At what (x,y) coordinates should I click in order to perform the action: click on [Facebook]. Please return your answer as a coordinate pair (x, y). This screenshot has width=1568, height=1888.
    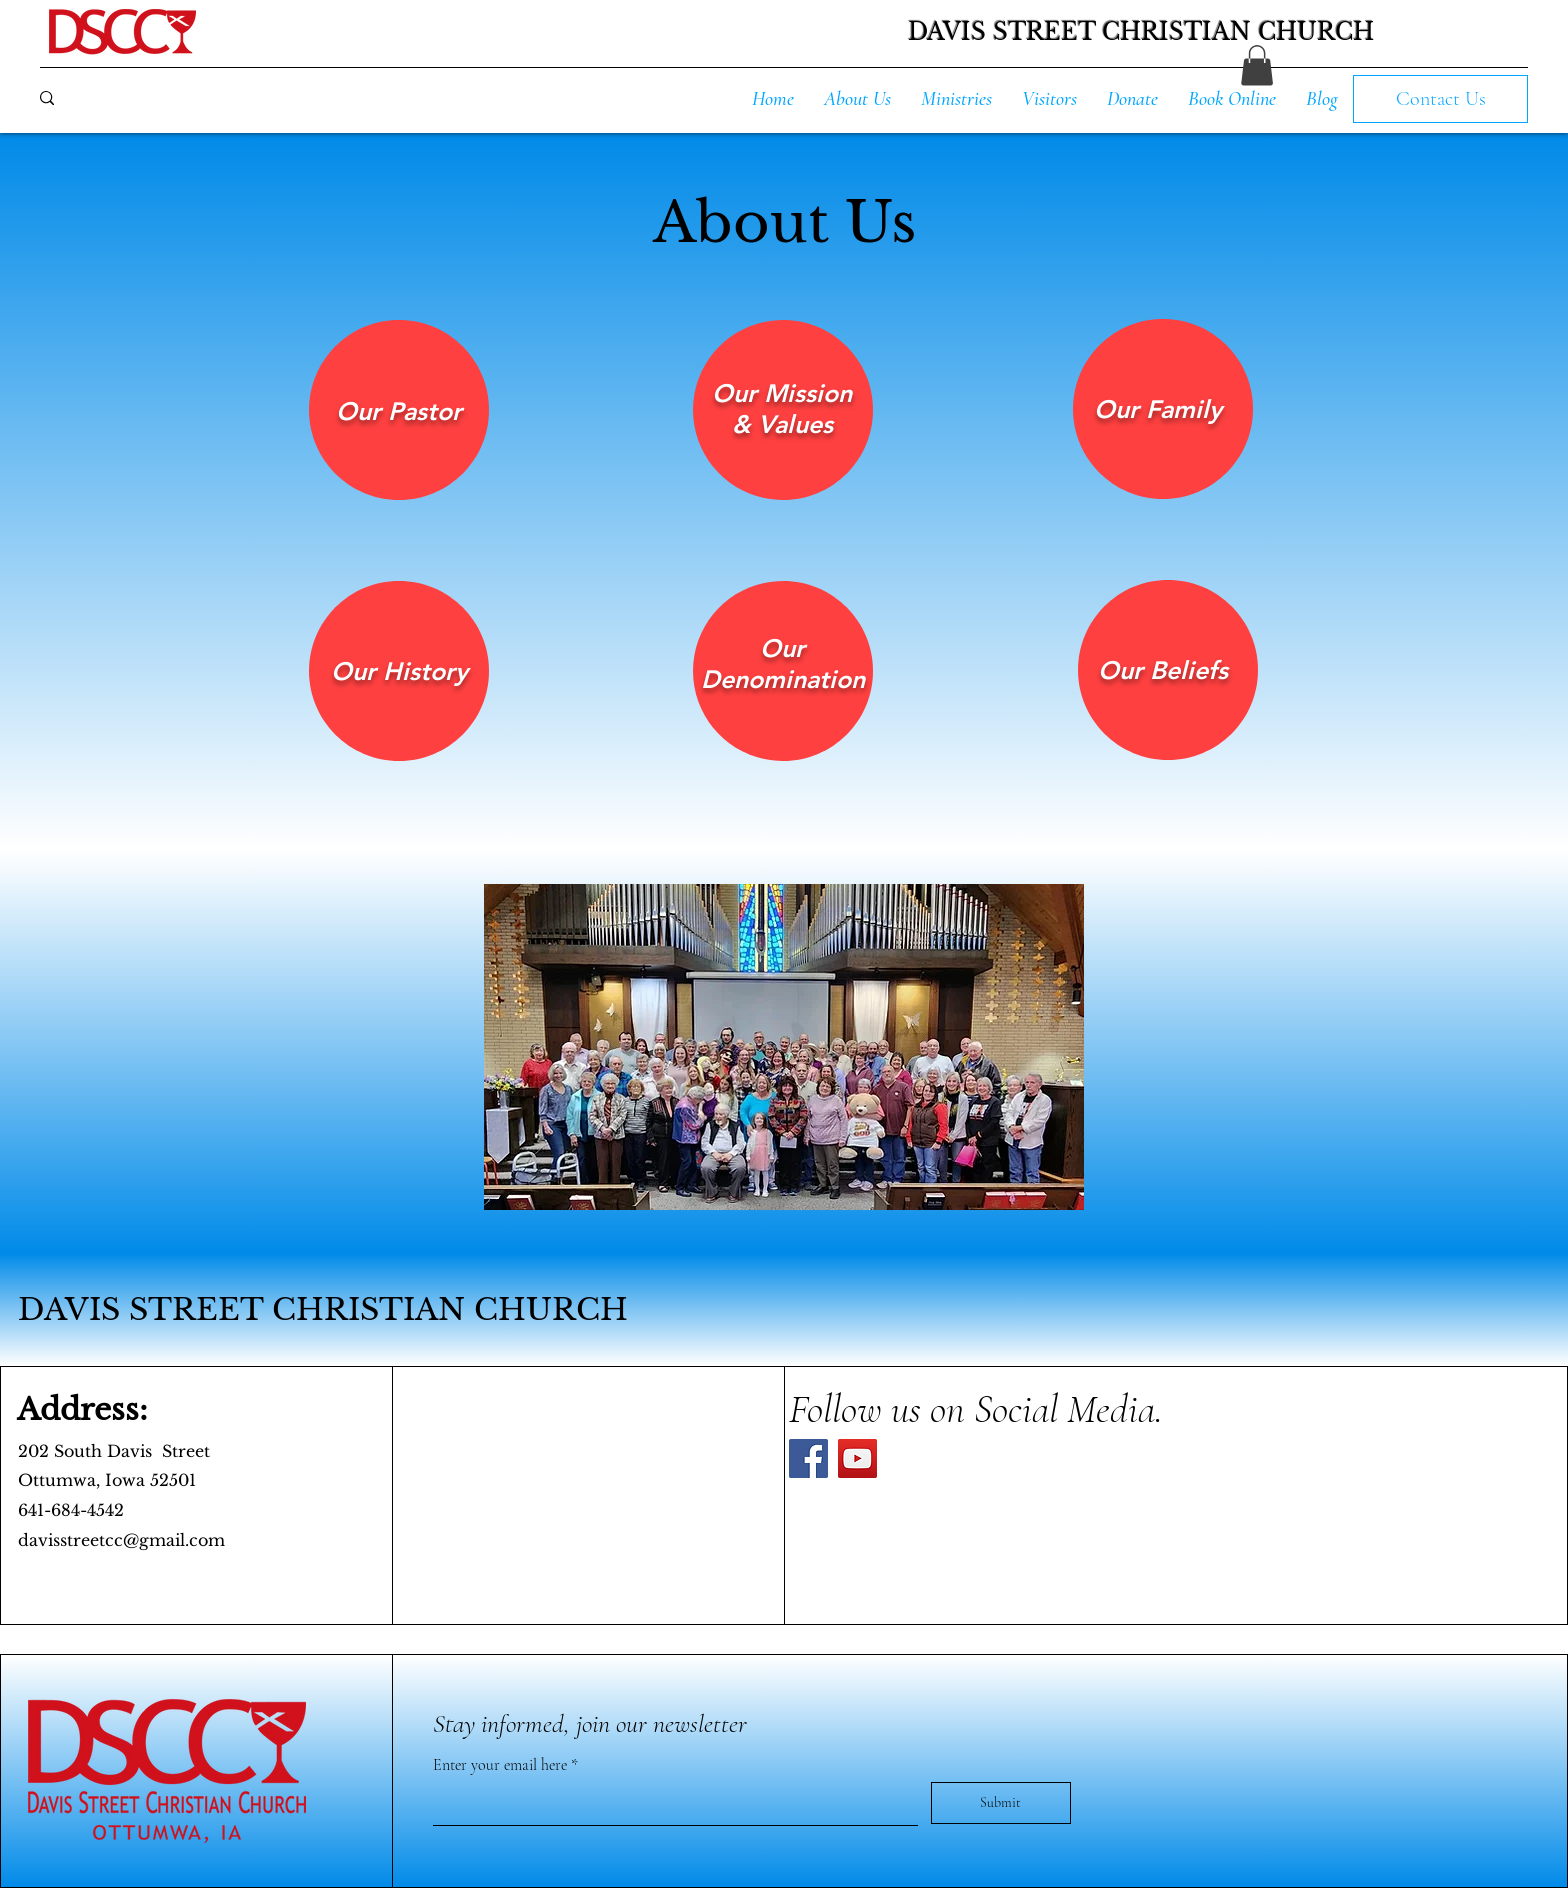
    Looking at the image, I should click on (808, 1458).